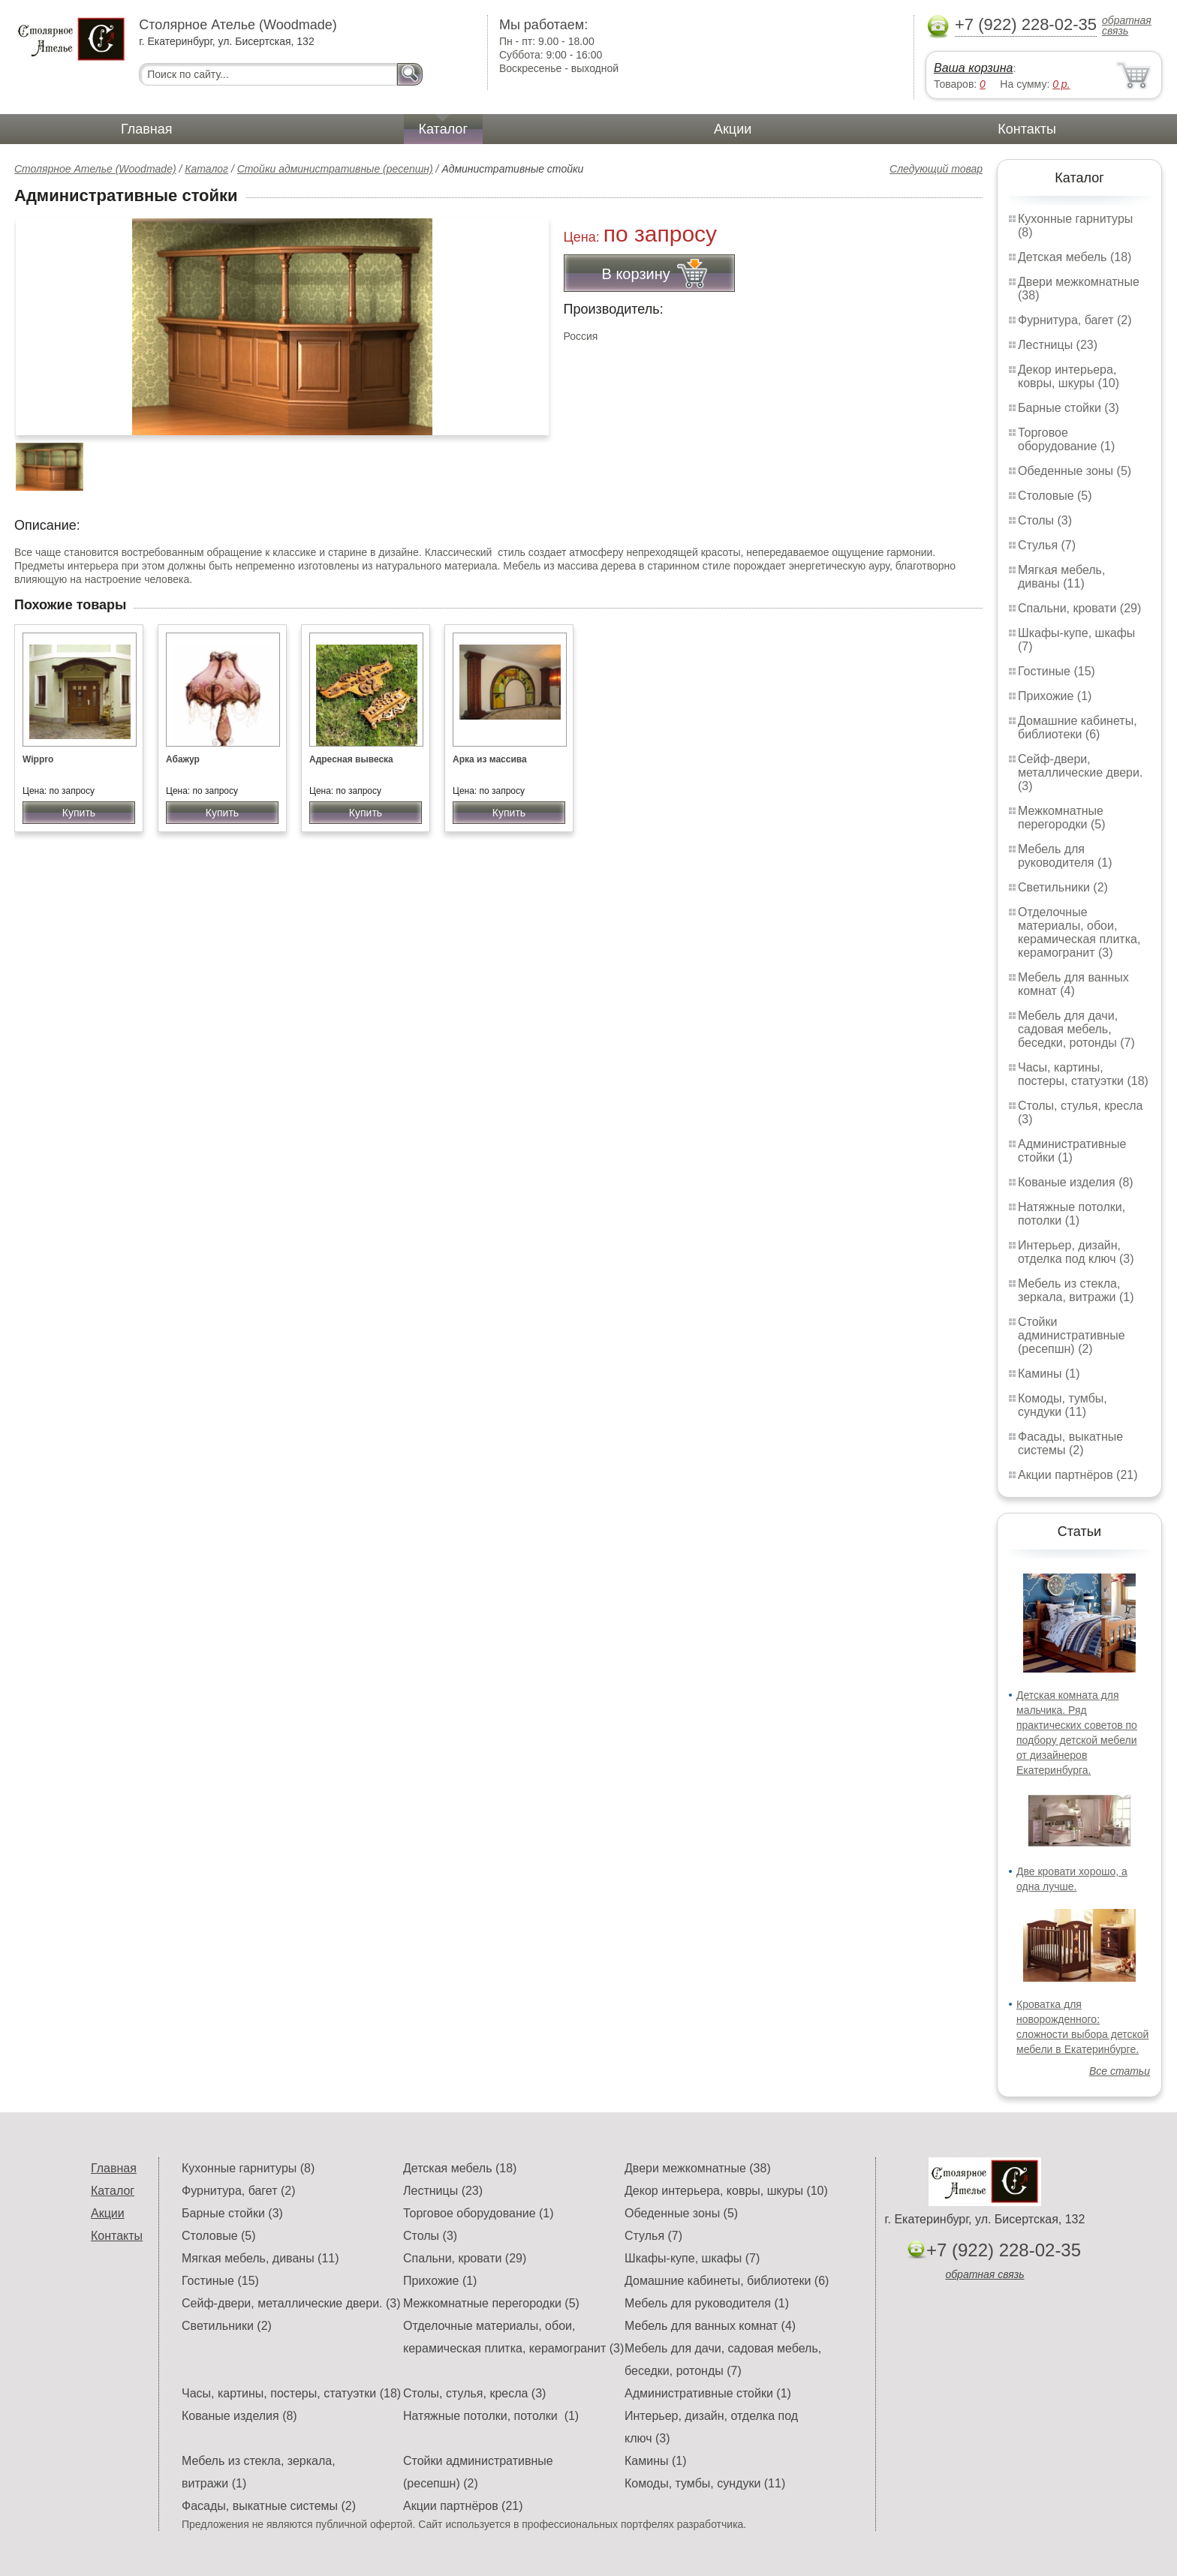  Describe the element at coordinates (1078, 1474) in the screenshot. I see `Акции партнёров (21)` at that location.